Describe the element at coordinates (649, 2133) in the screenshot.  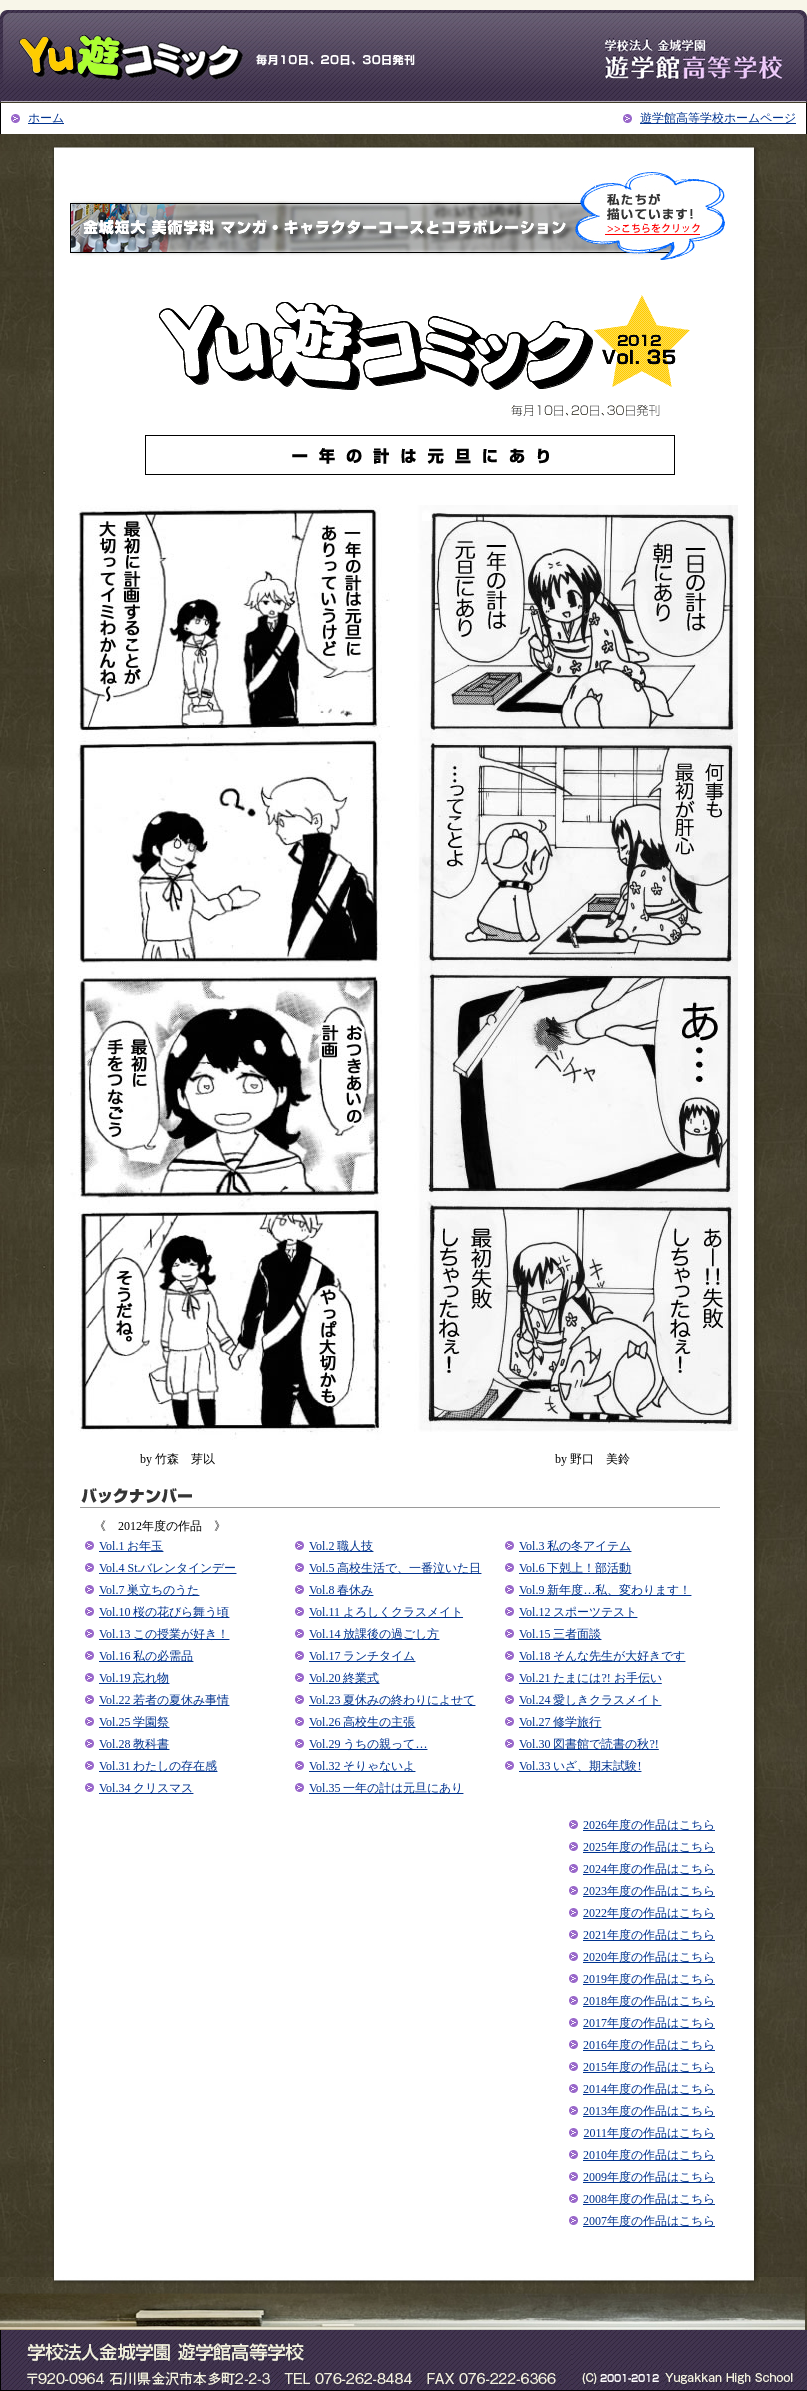
I see `2011年度の作品はこちら` at that location.